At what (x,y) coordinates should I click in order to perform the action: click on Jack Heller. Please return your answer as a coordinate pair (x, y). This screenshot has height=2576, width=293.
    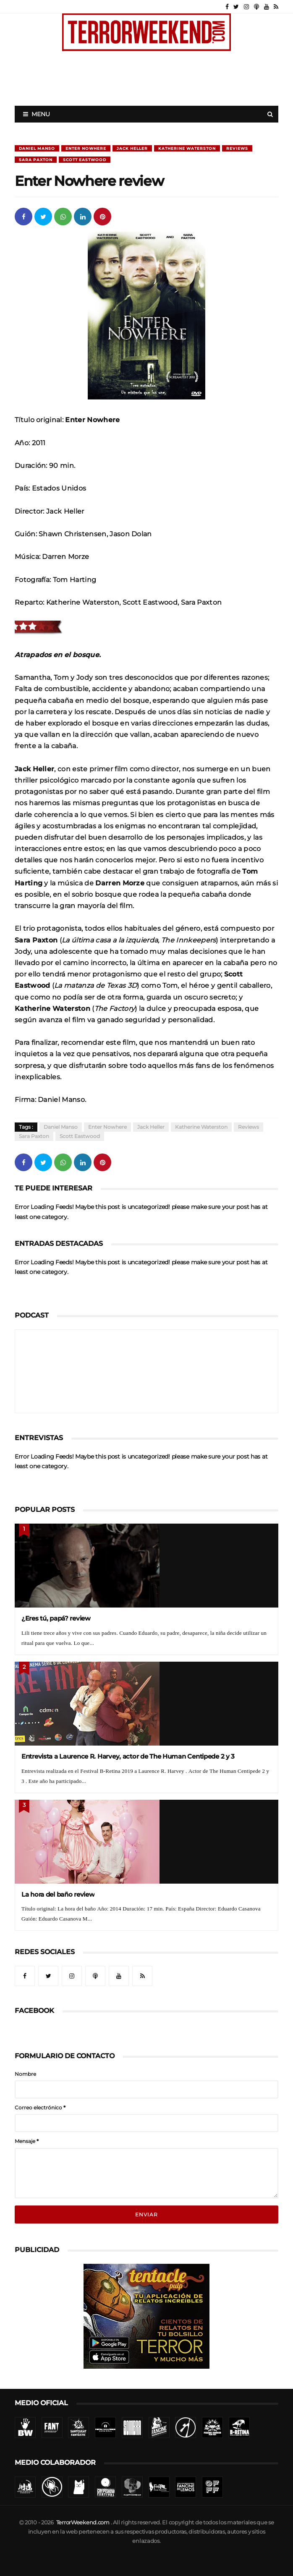
    Looking at the image, I should click on (132, 148).